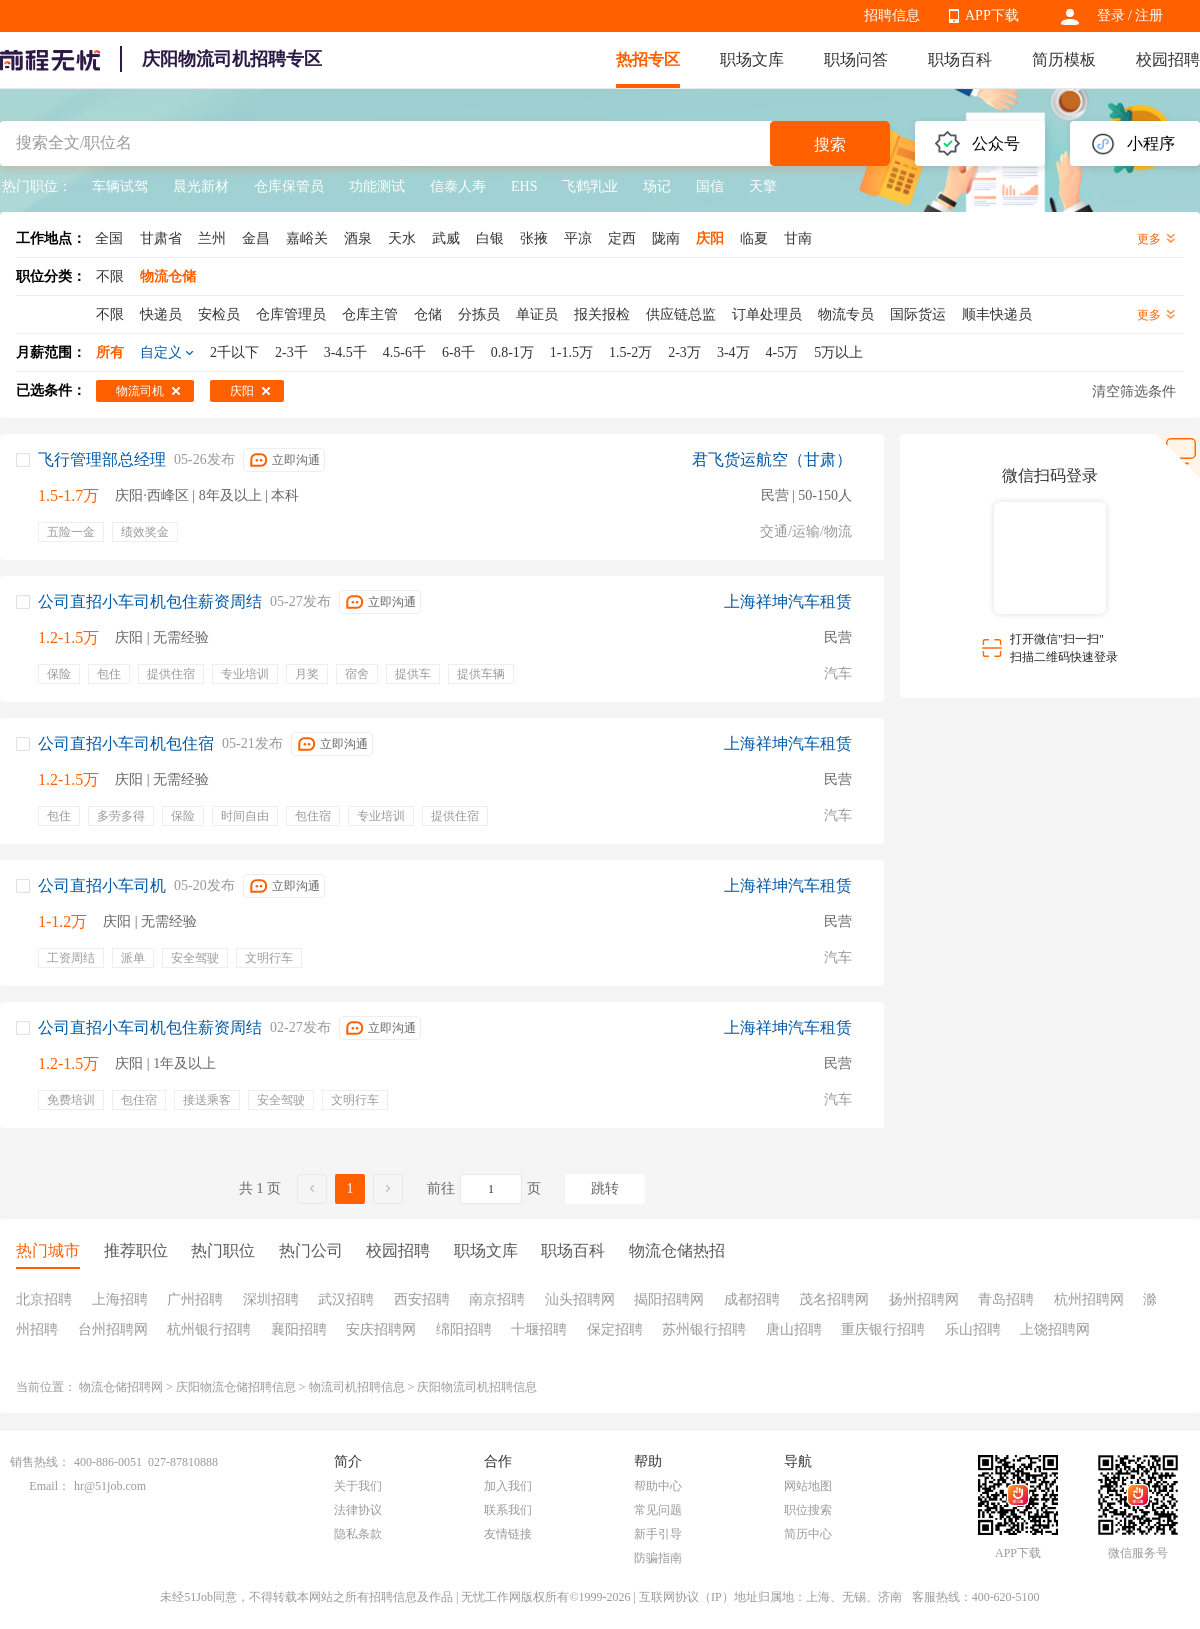 The width and height of the screenshot is (1200, 1629). What do you see at coordinates (120, 186) in the screenshot?
I see `车辆试驾` at bounding box center [120, 186].